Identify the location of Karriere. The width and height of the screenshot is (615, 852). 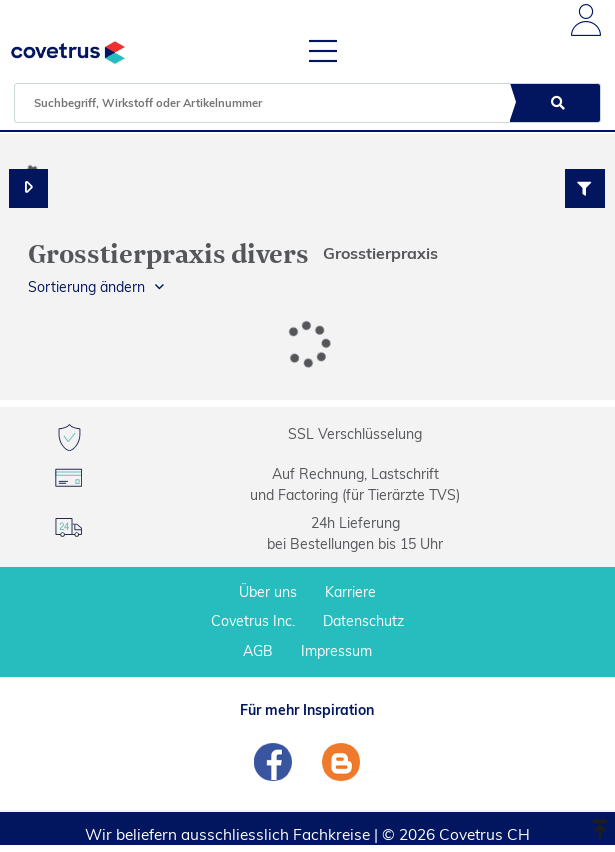
(350, 592).